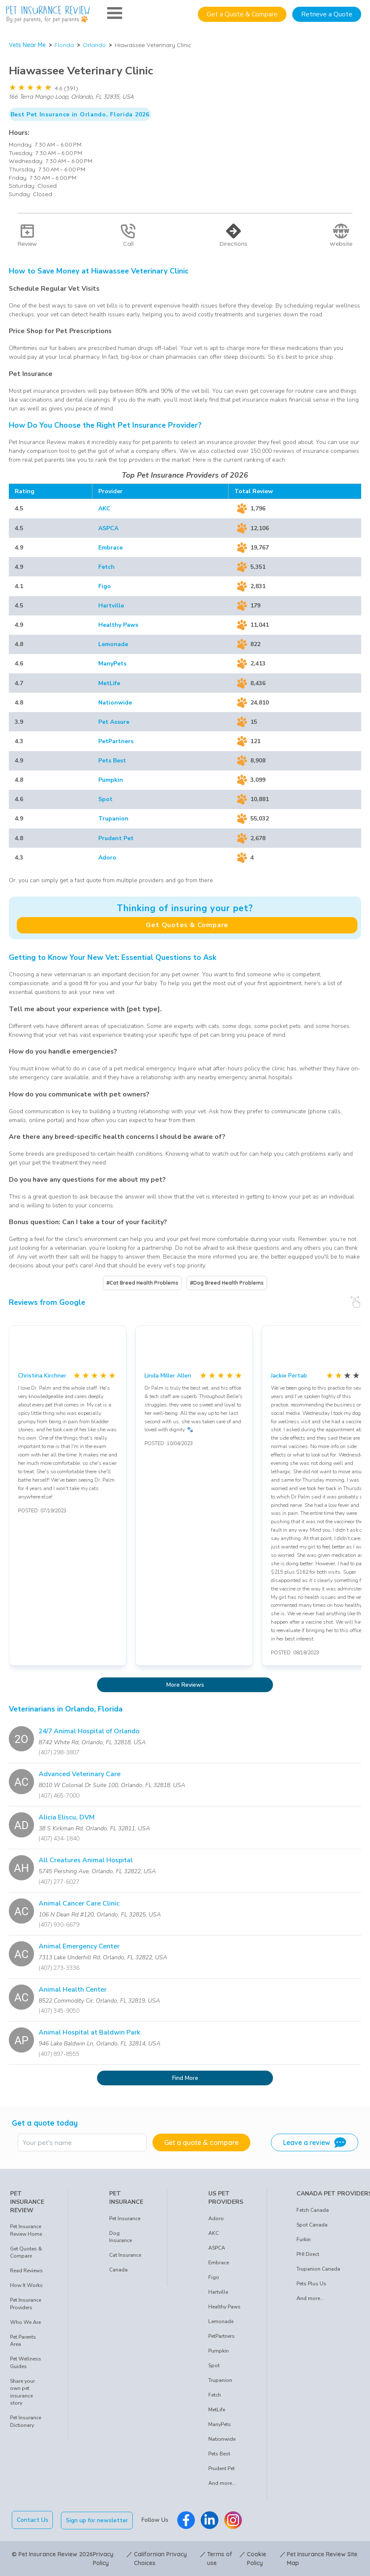 This screenshot has width=370, height=2576. Describe the element at coordinates (108, 528) in the screenshot. I see `ASPCA` at that location.